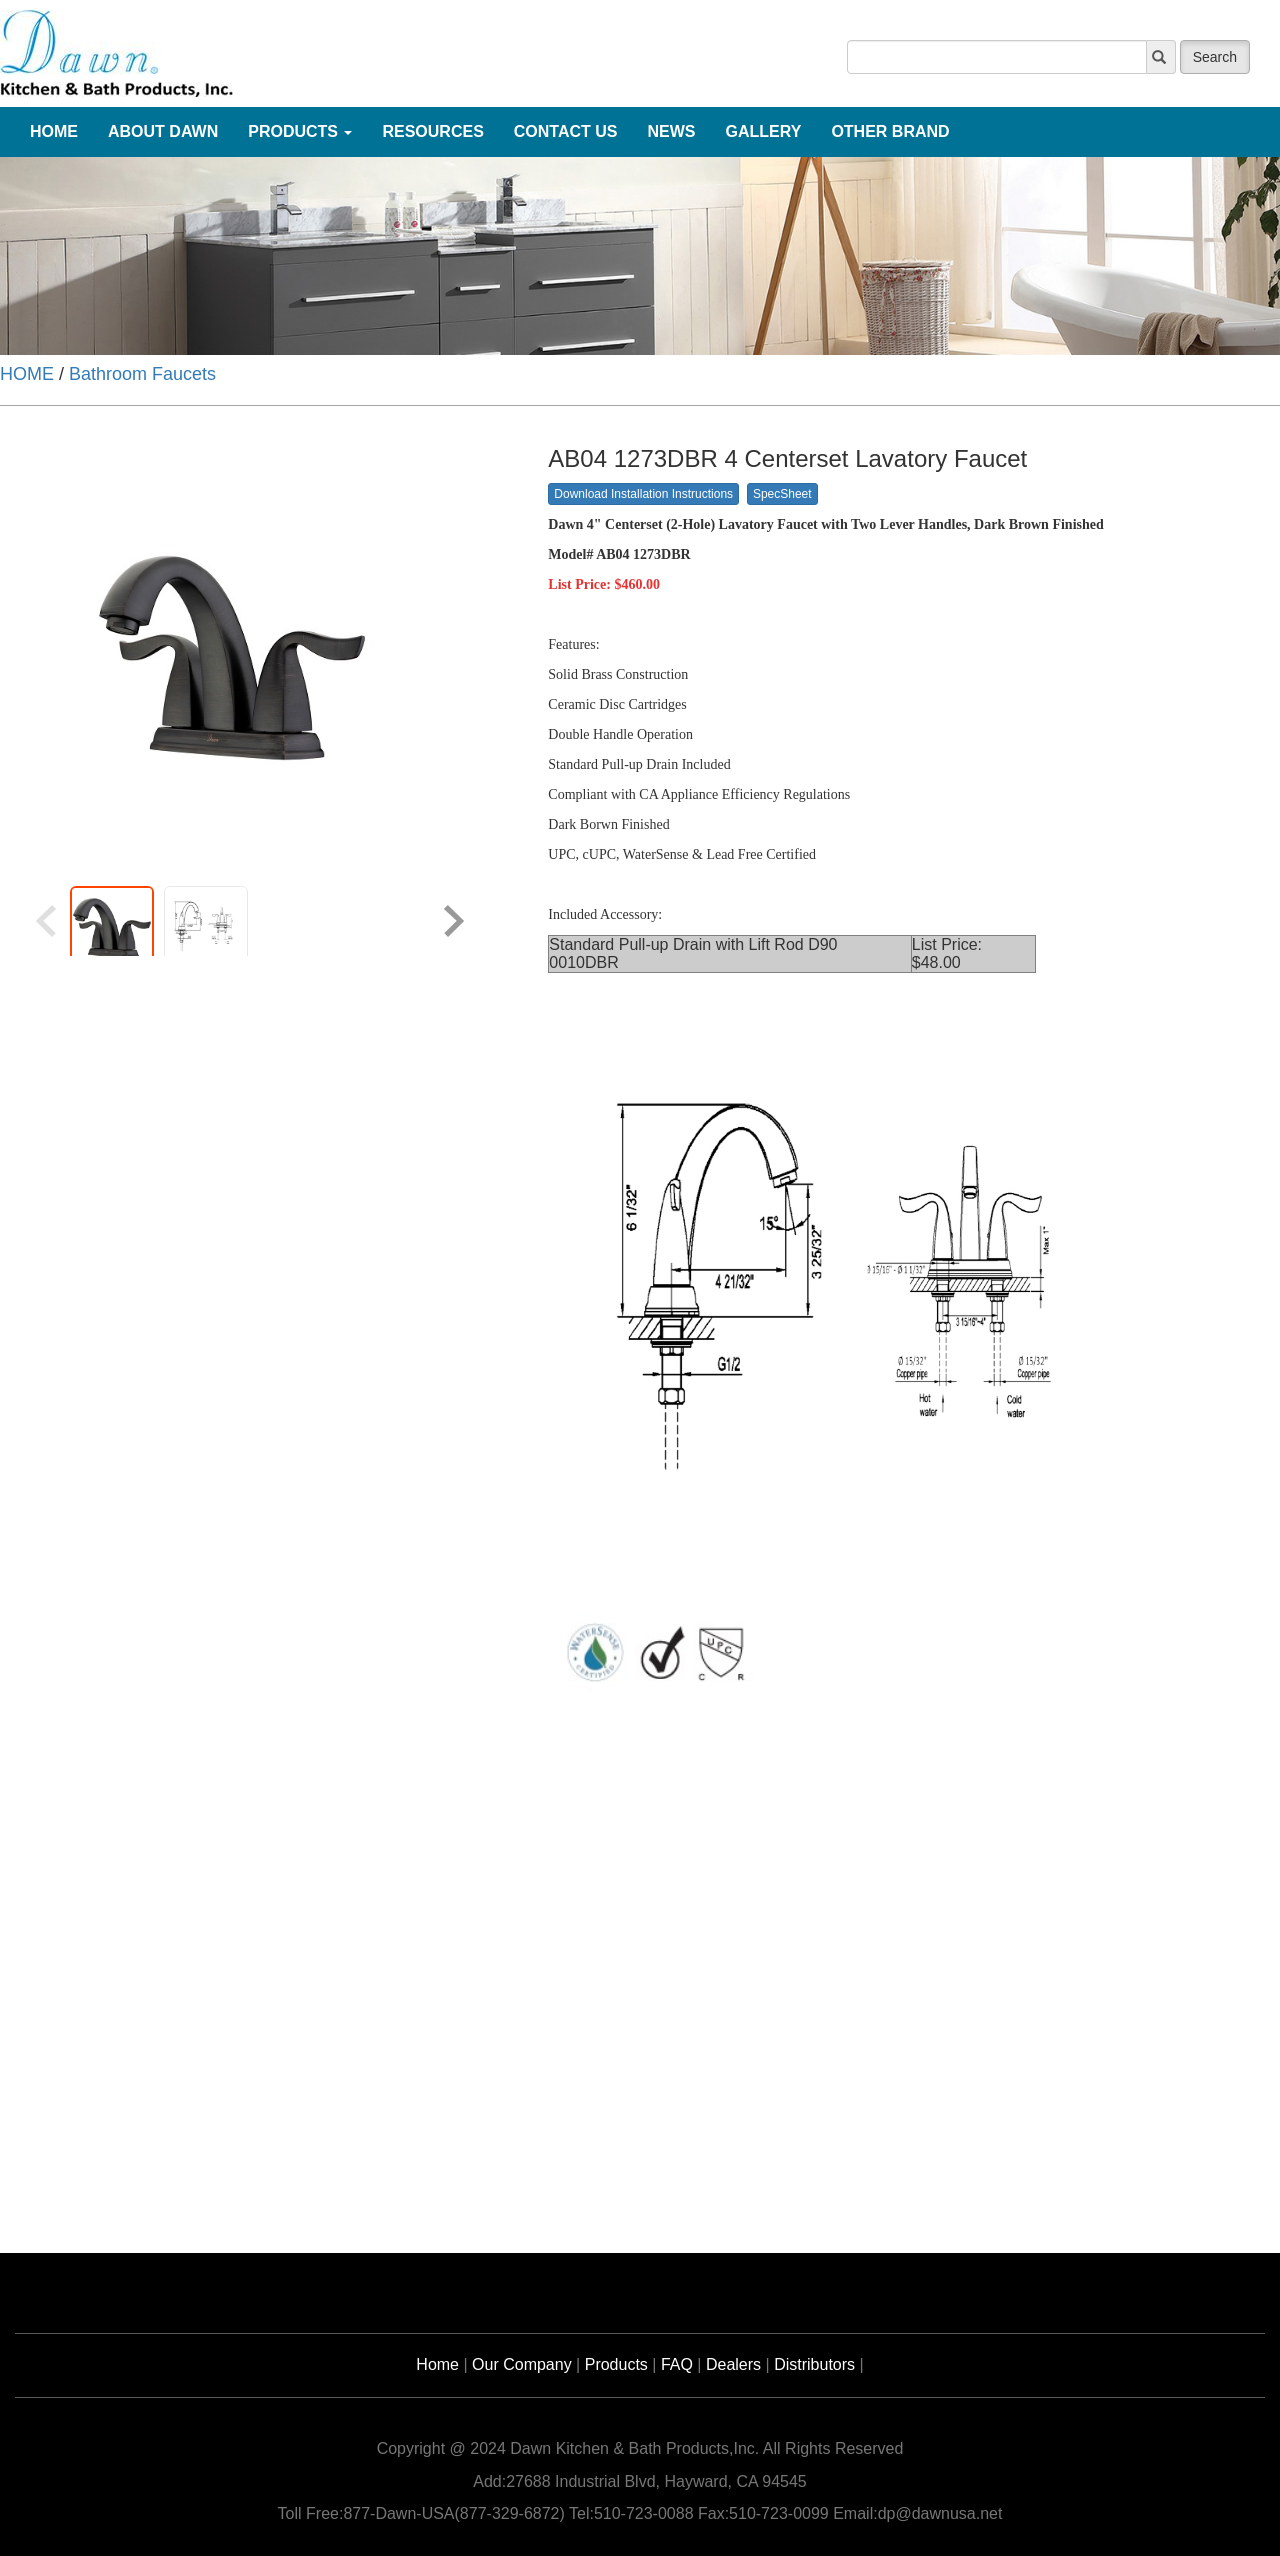  Describe the element at coordinates (522, 2364) in the screenshot. I see `Our Company` at that location.